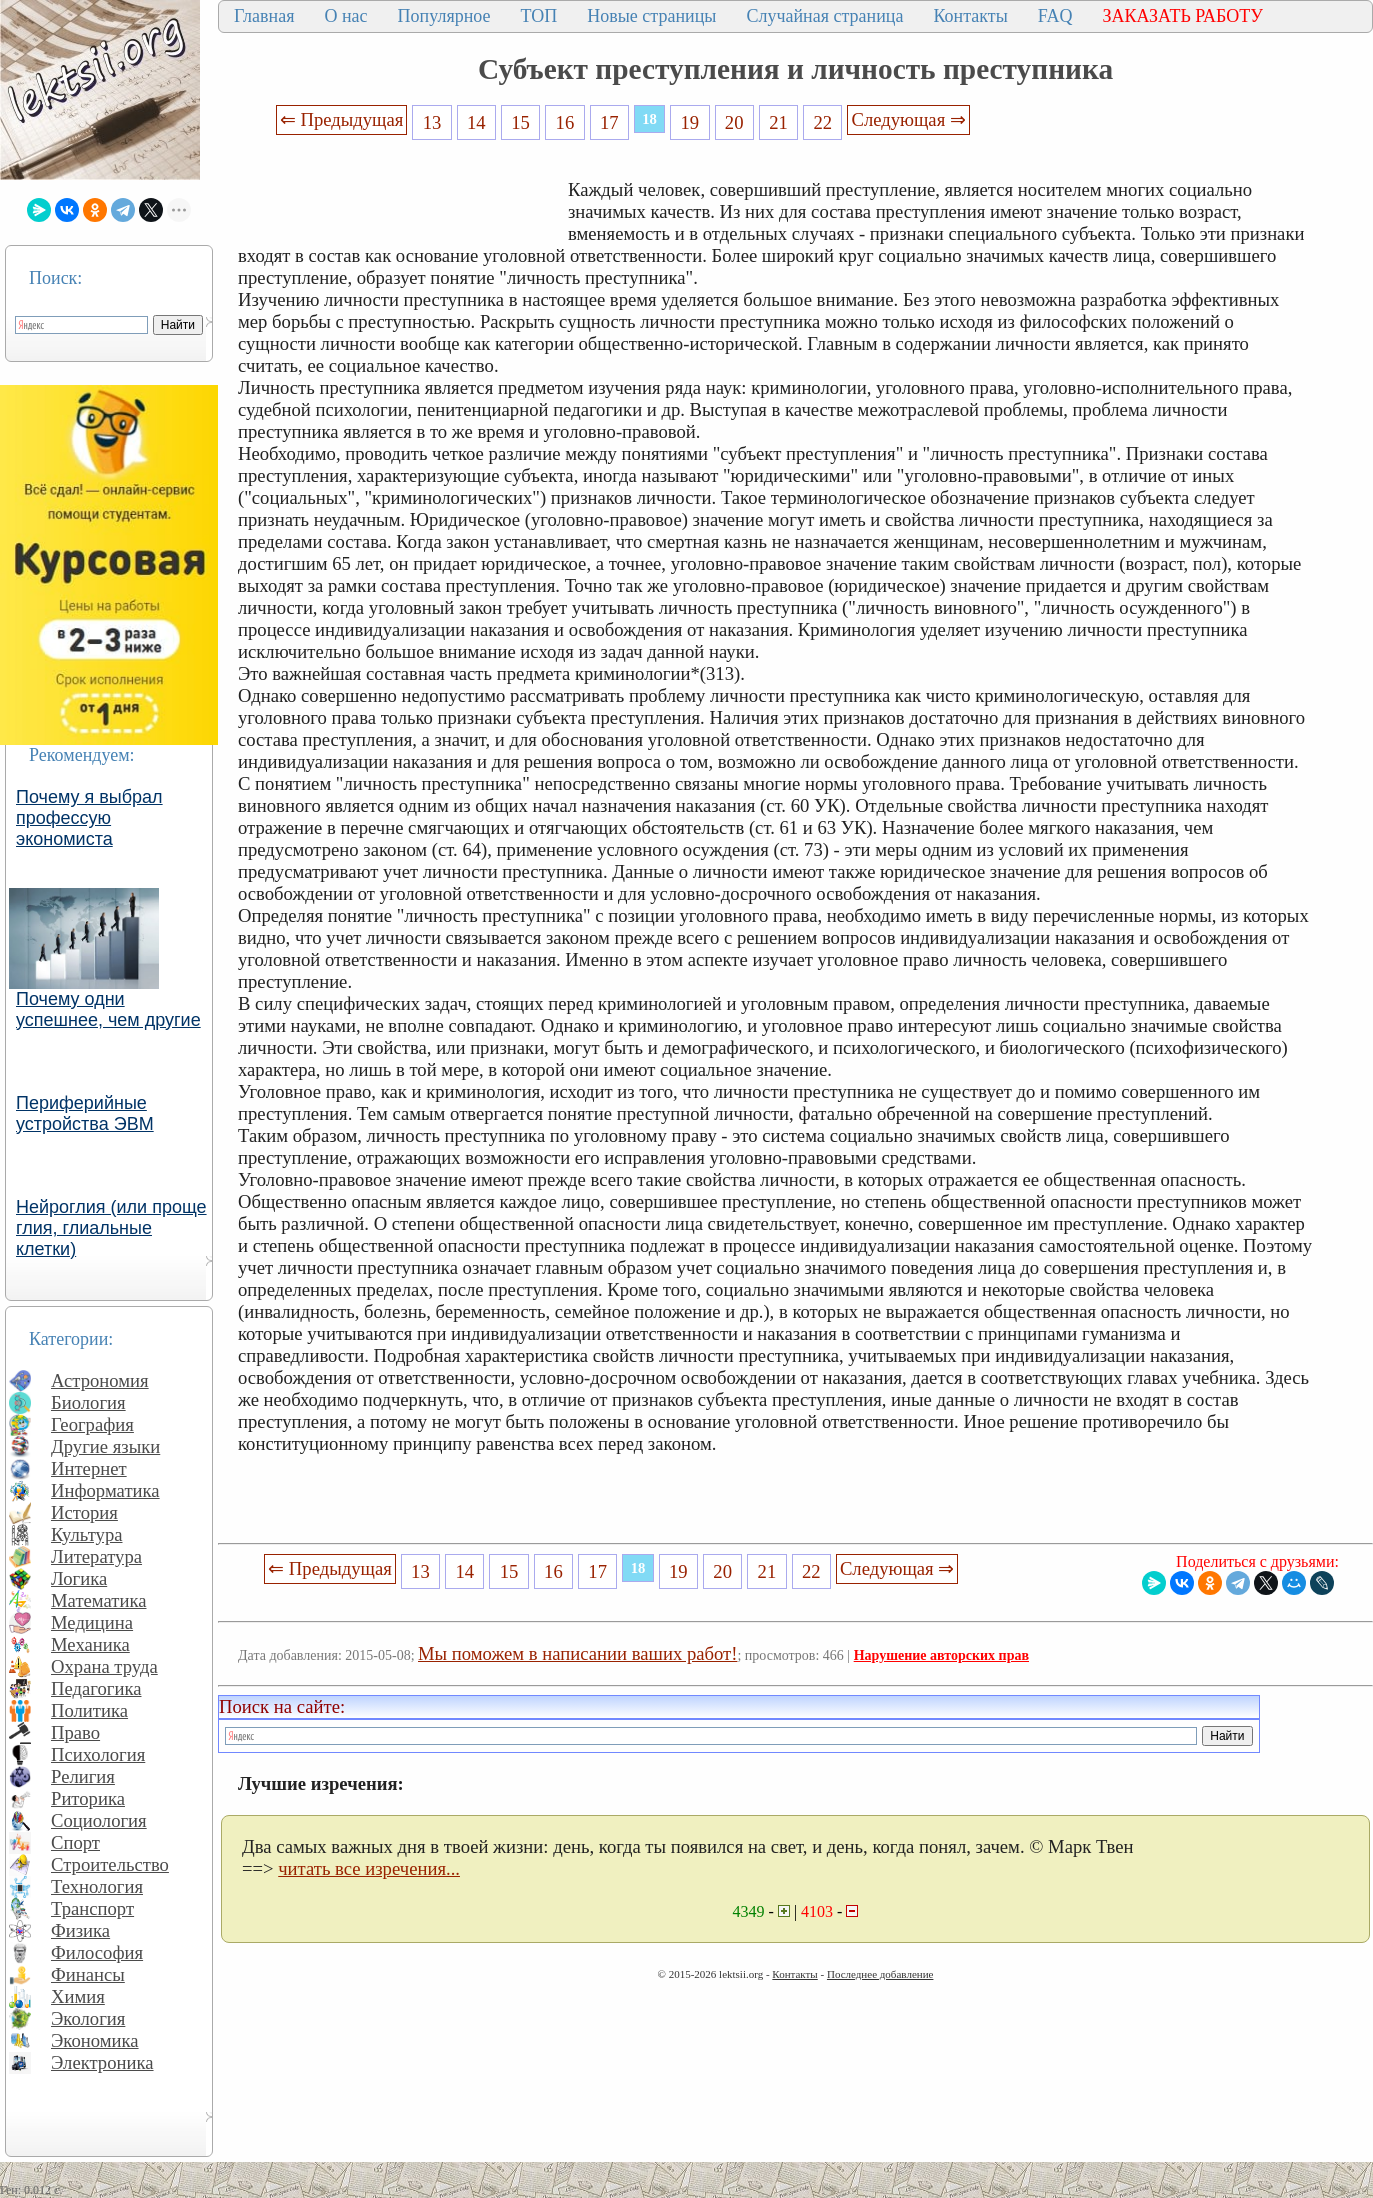  What do you see at coordinates (539, 16) in the screenshot?
I see `ТОП` at bounding box center [539, 16].